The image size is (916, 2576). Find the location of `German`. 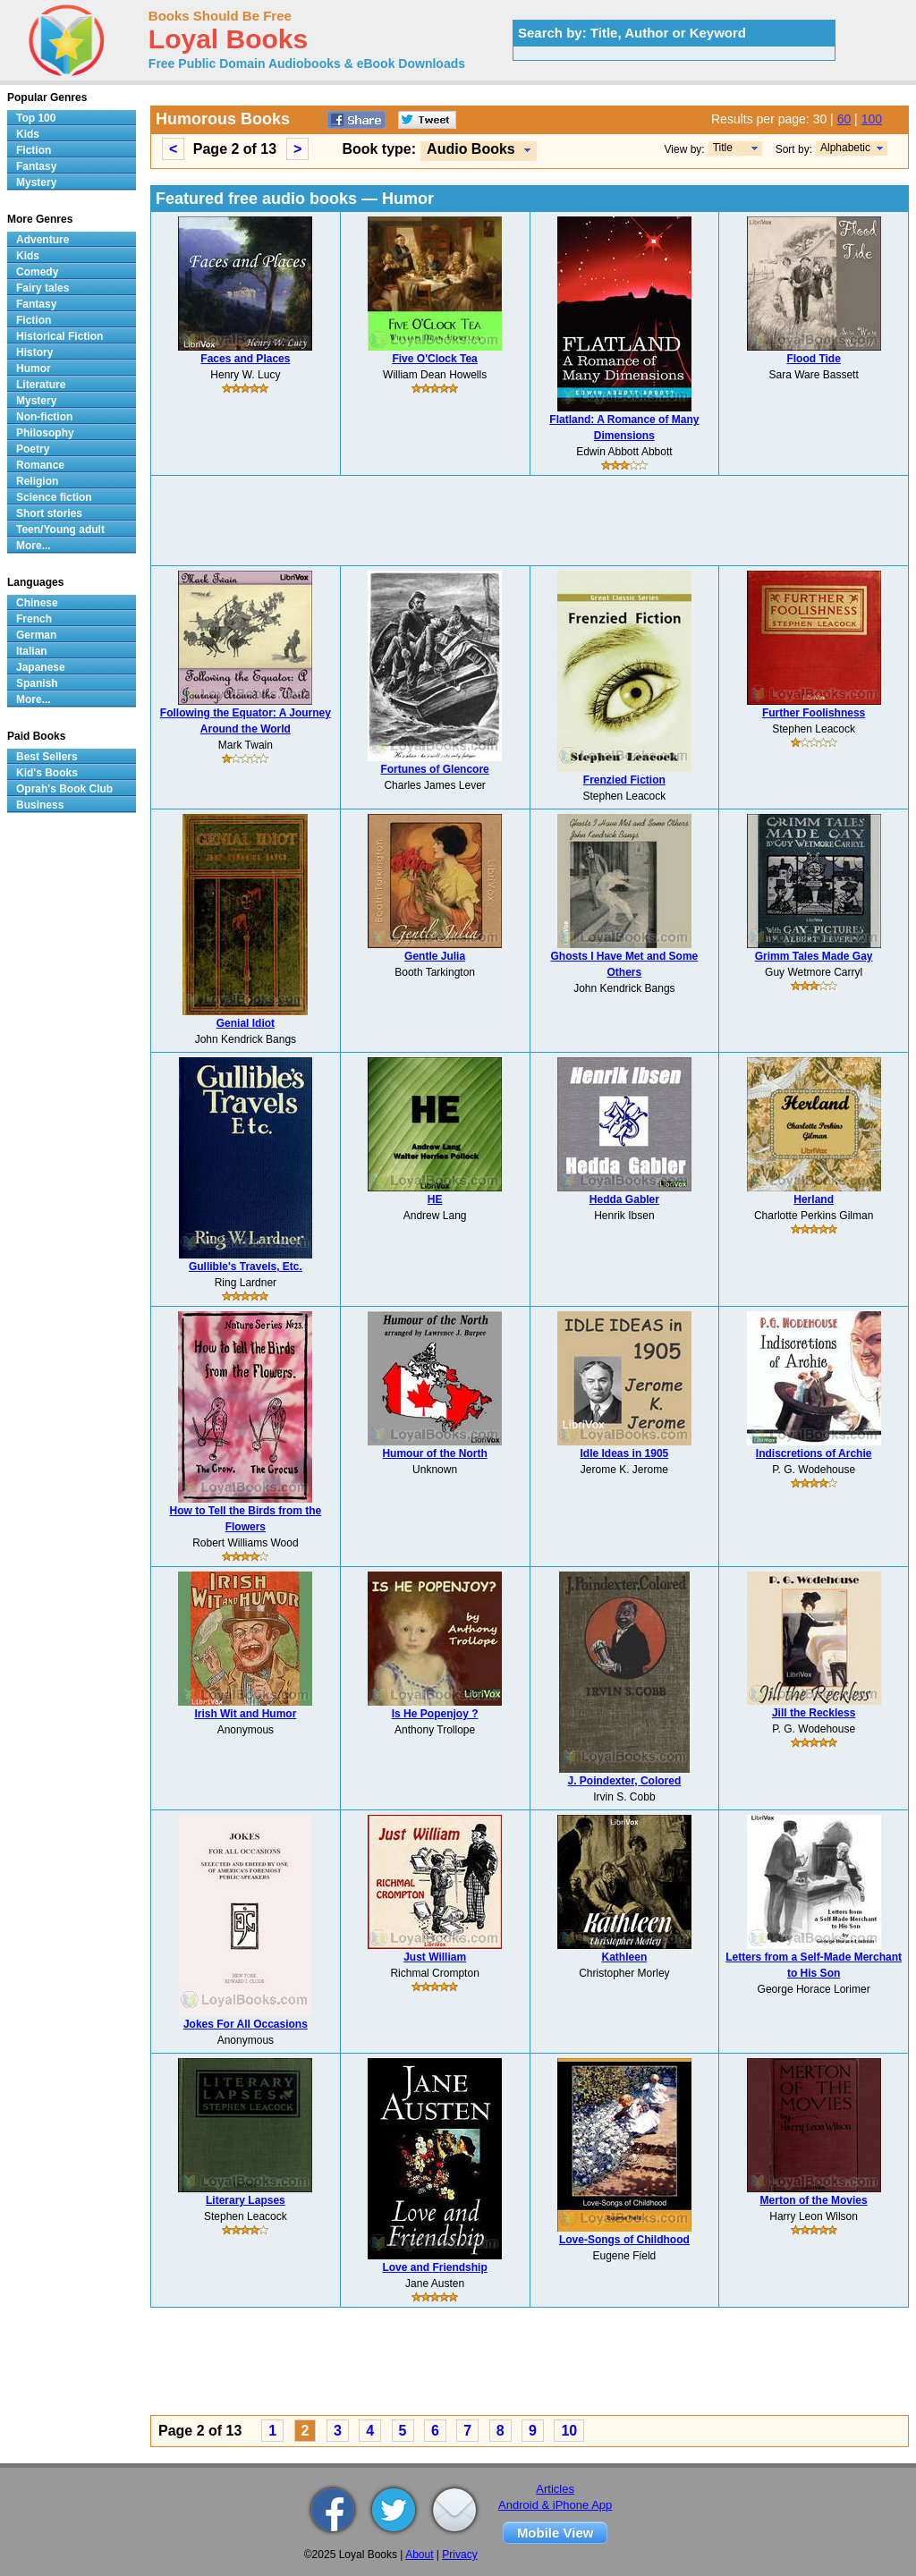

German is located at coordinates (36, 635).